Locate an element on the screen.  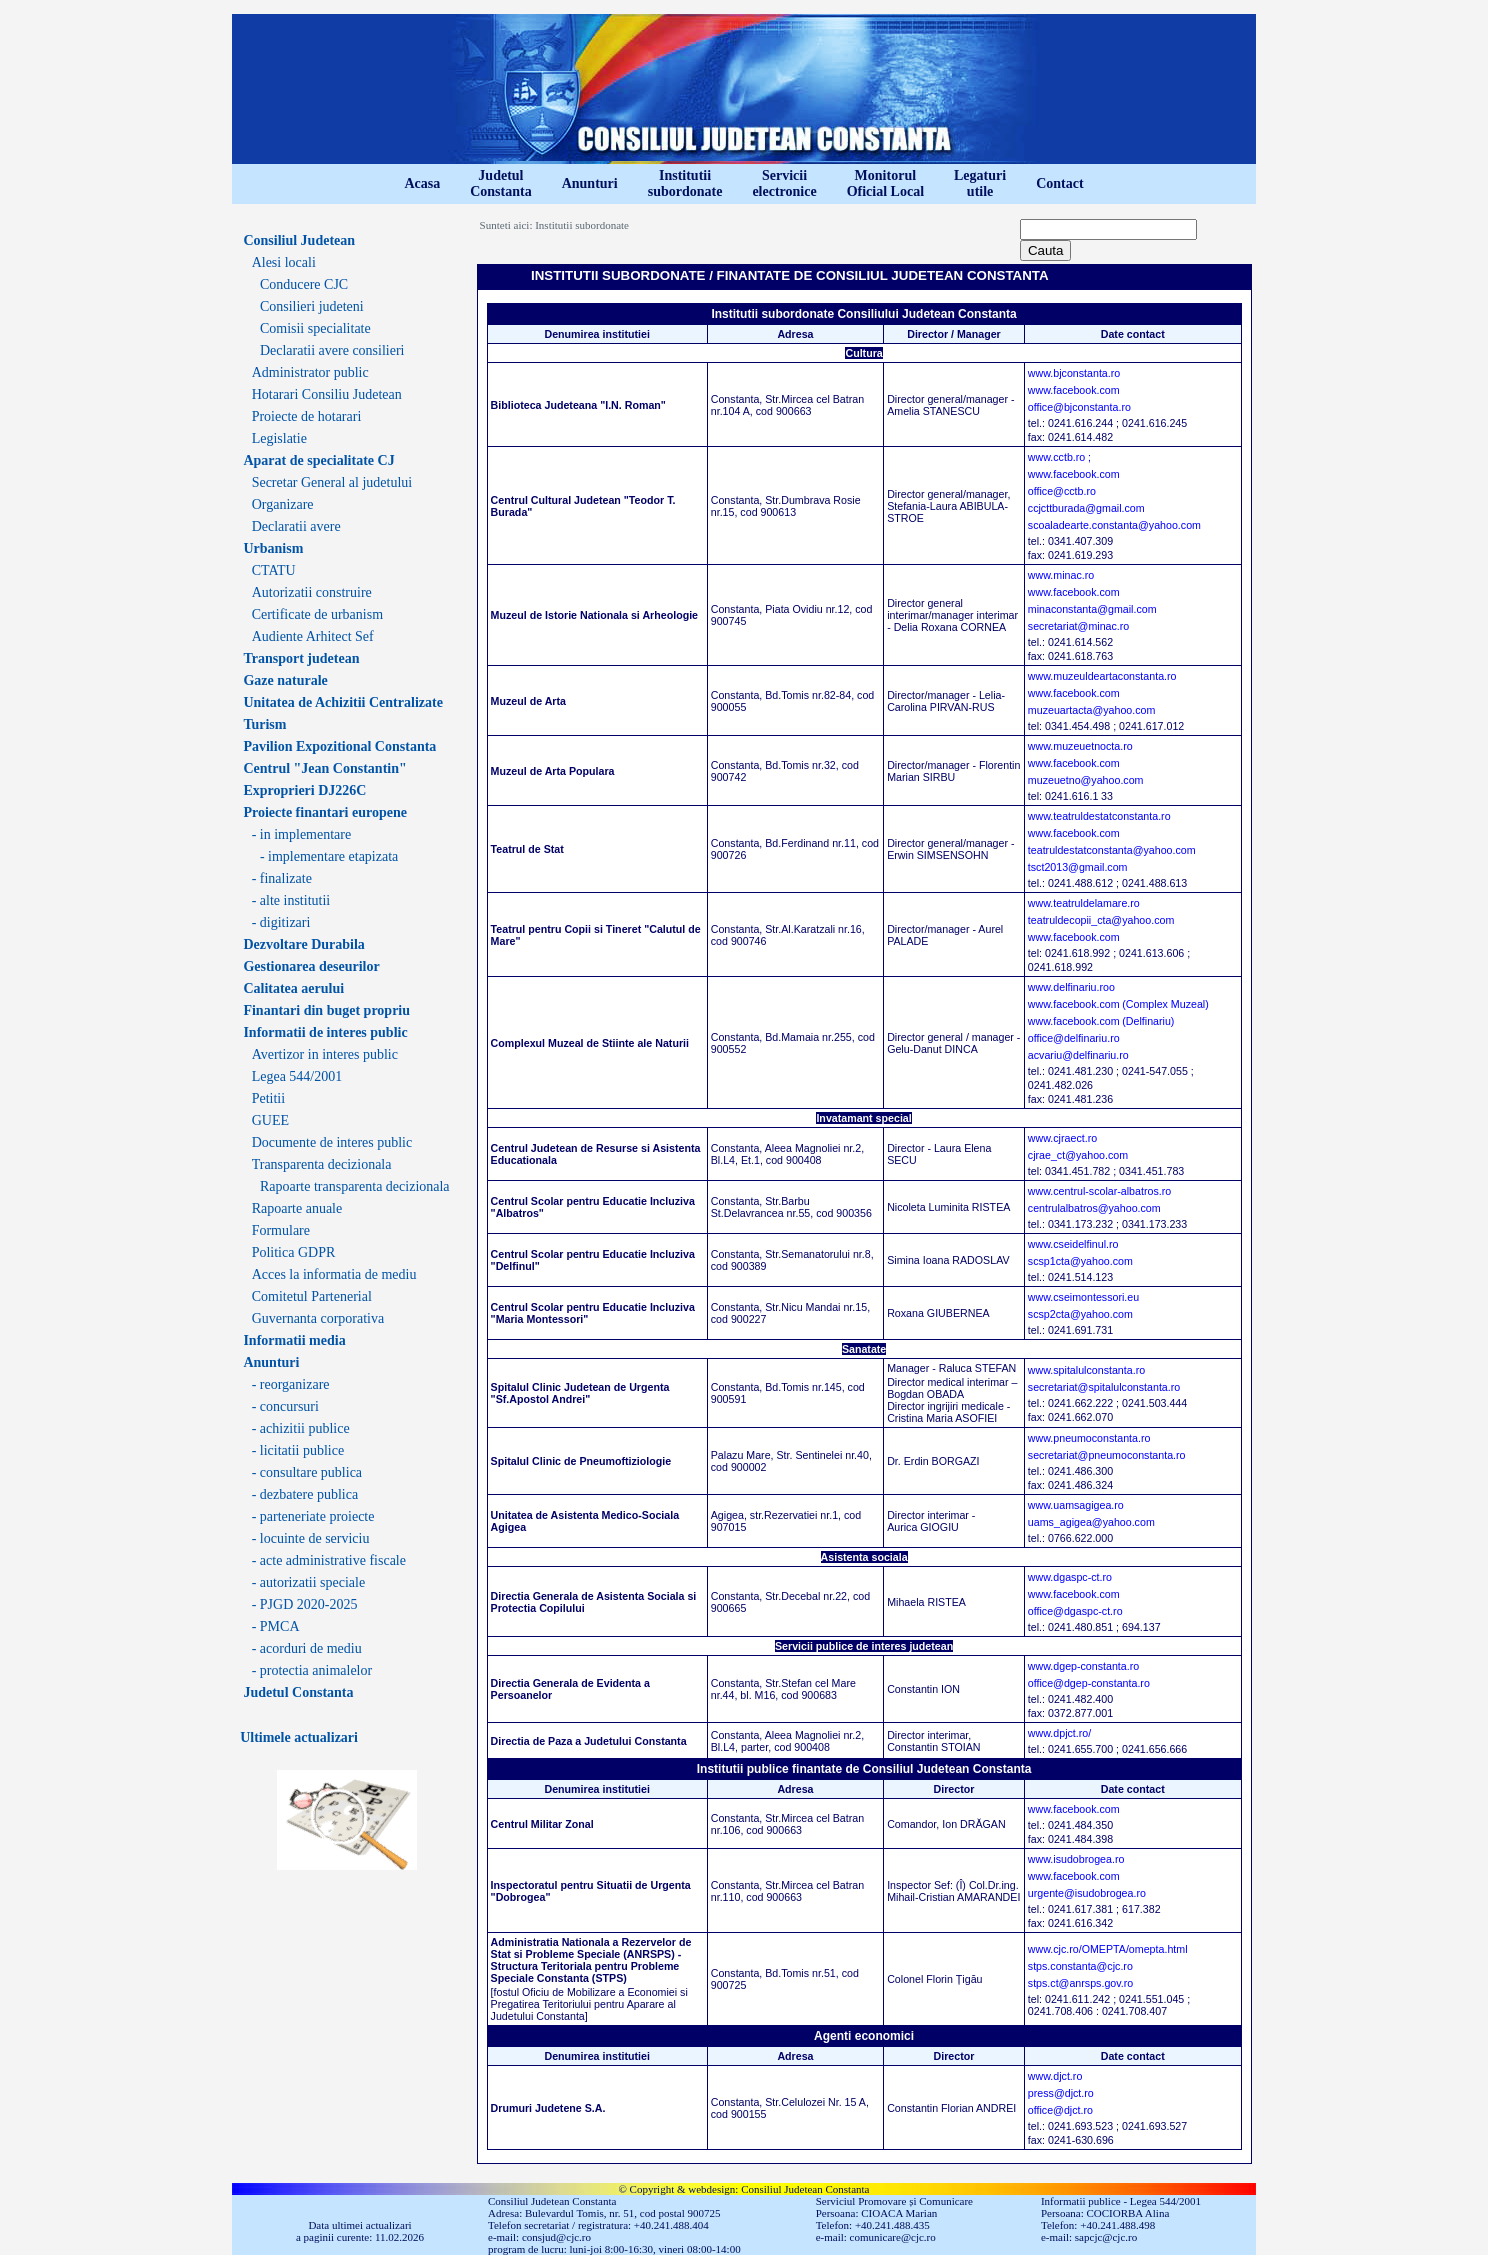
Comitetul Partenerial is located at coordinates (312, 1296).